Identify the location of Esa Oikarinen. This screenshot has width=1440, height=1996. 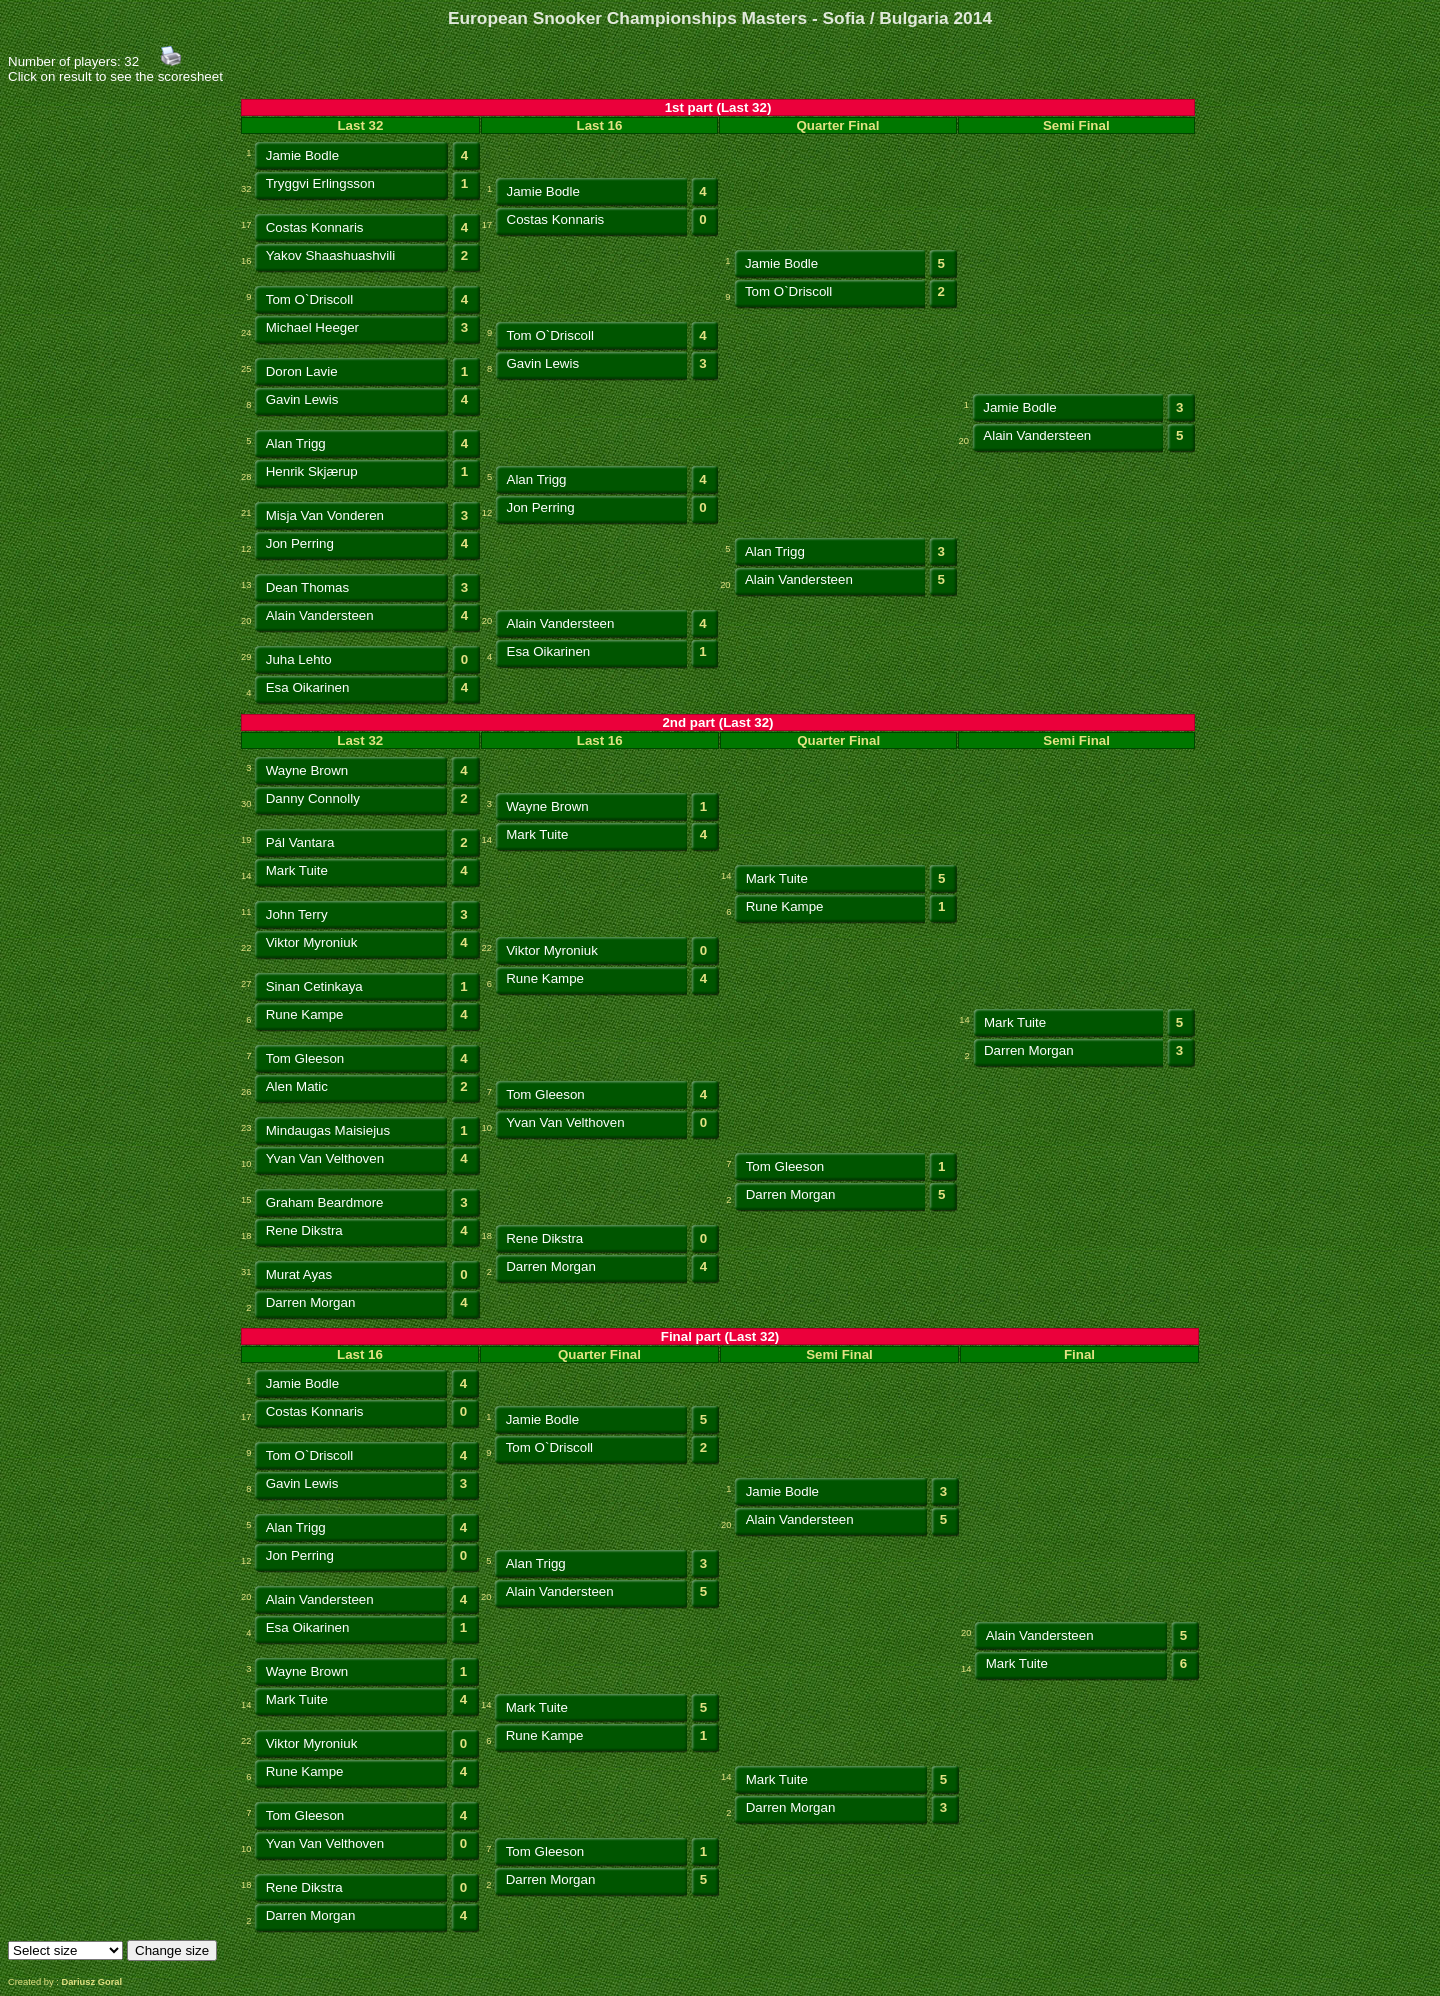
(549, 651).